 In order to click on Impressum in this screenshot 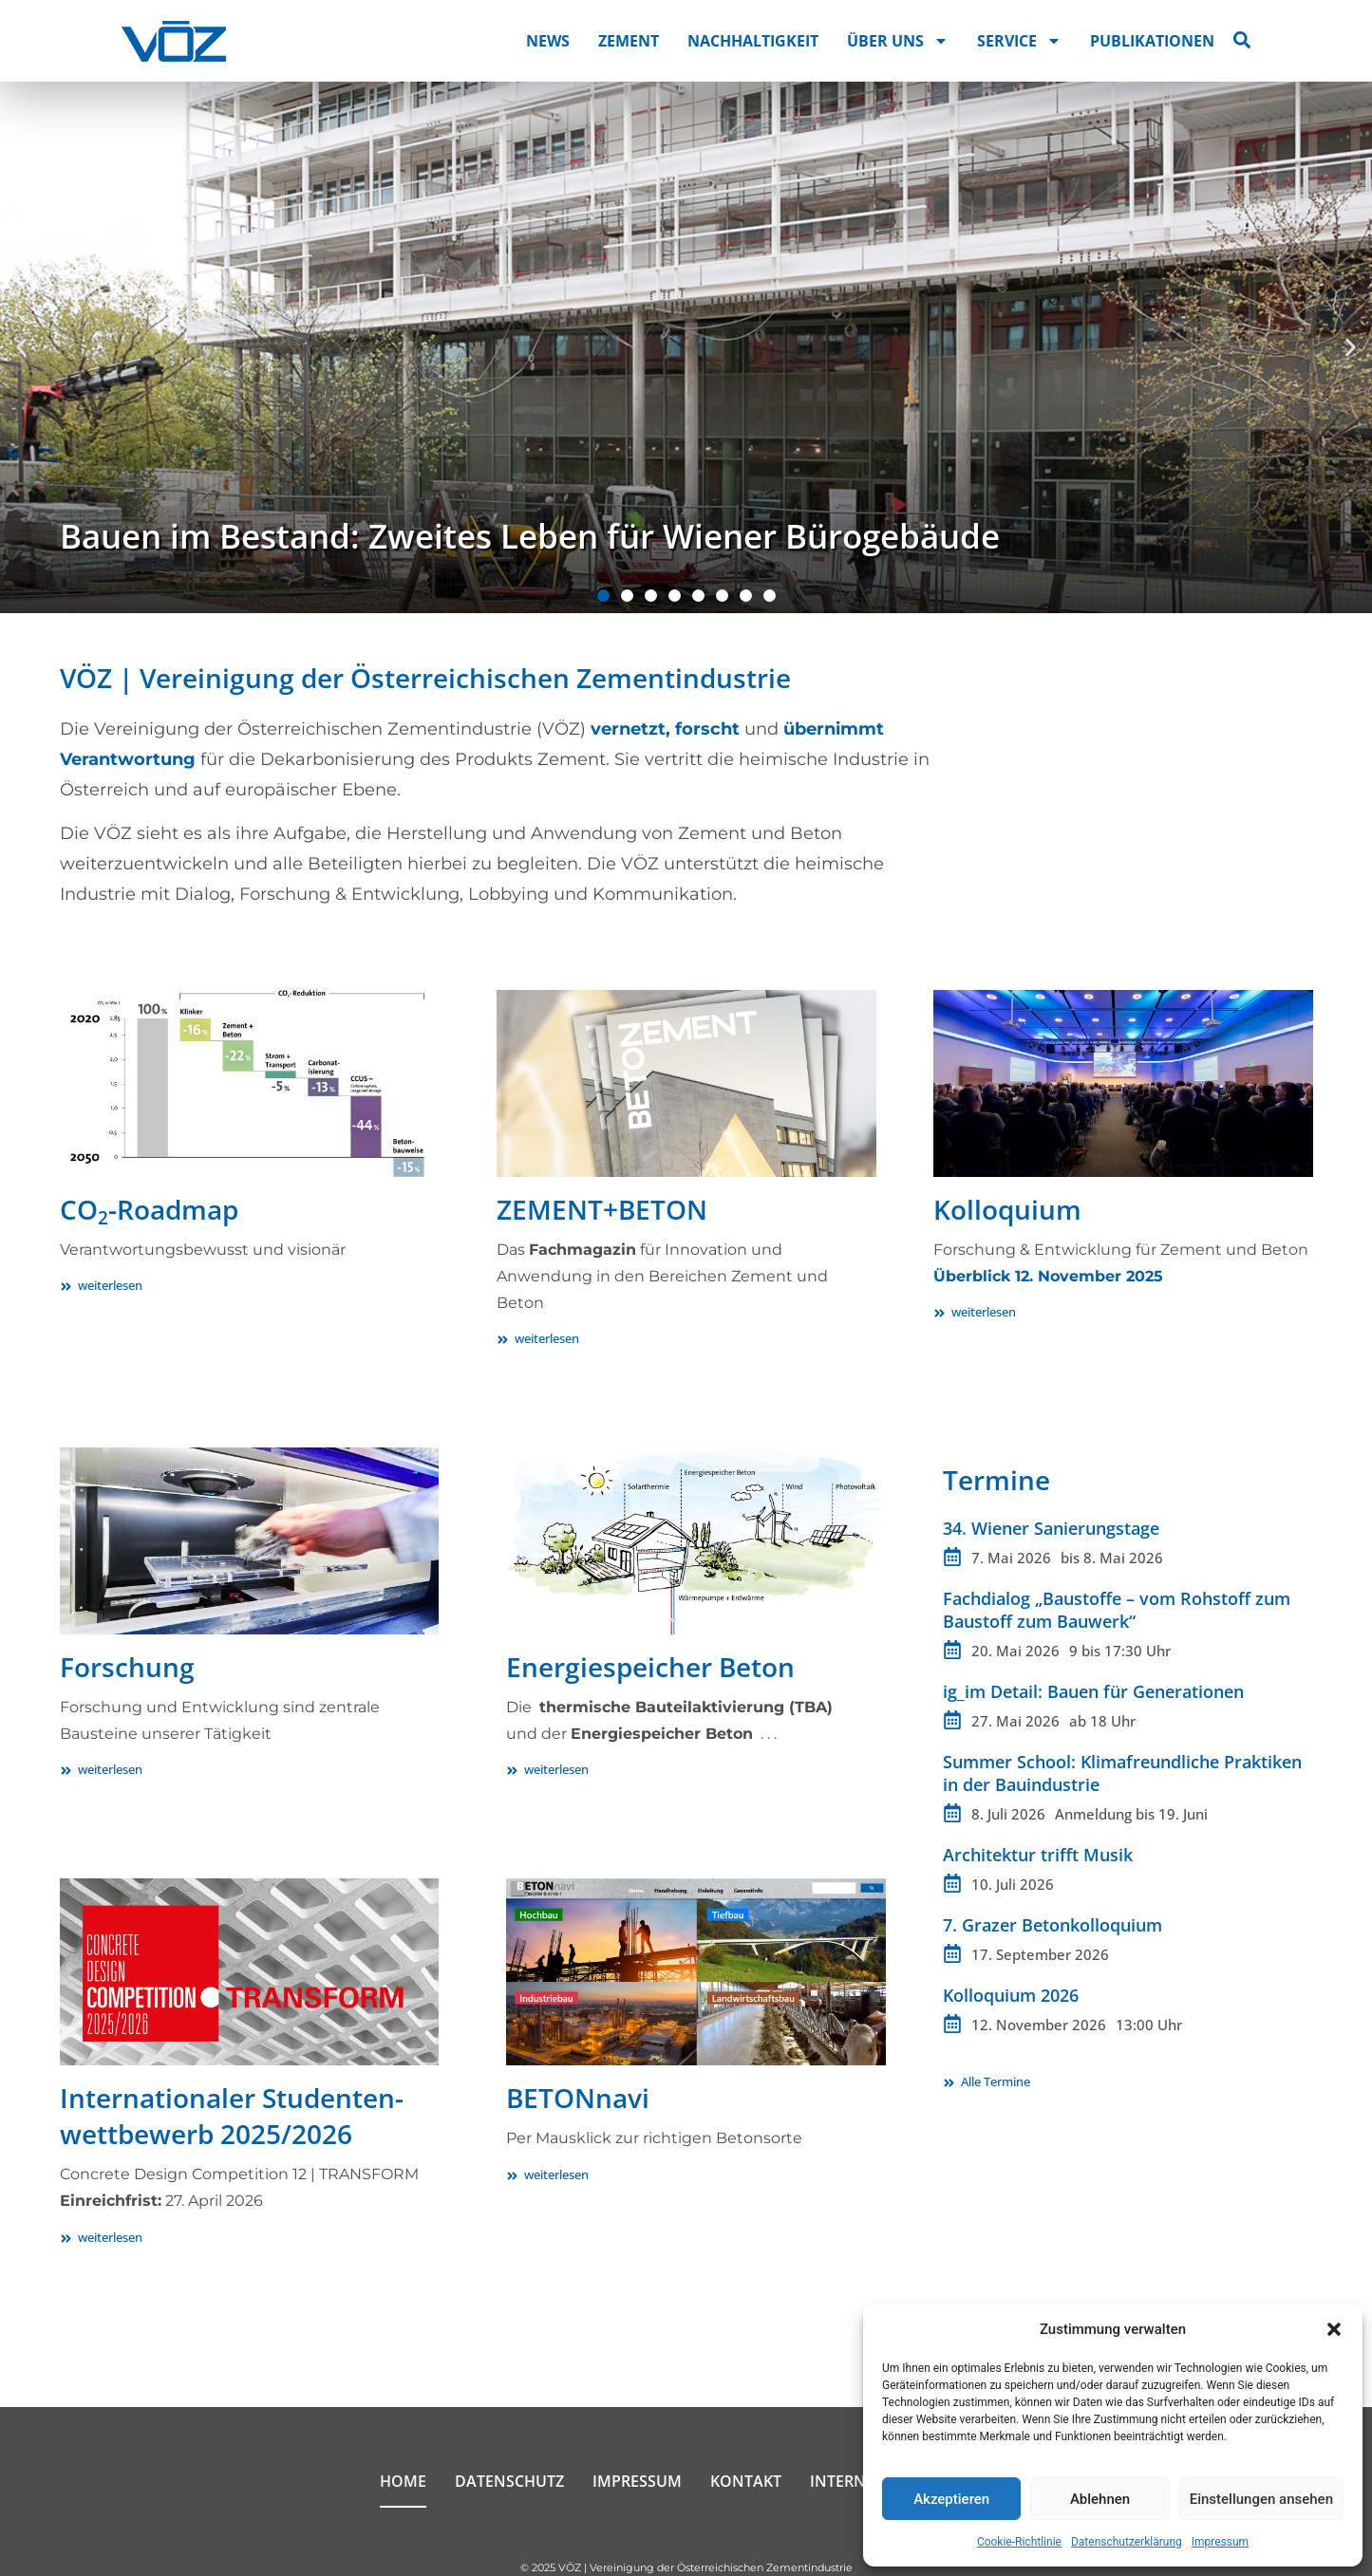, I will do `click(1220, 2541)`.